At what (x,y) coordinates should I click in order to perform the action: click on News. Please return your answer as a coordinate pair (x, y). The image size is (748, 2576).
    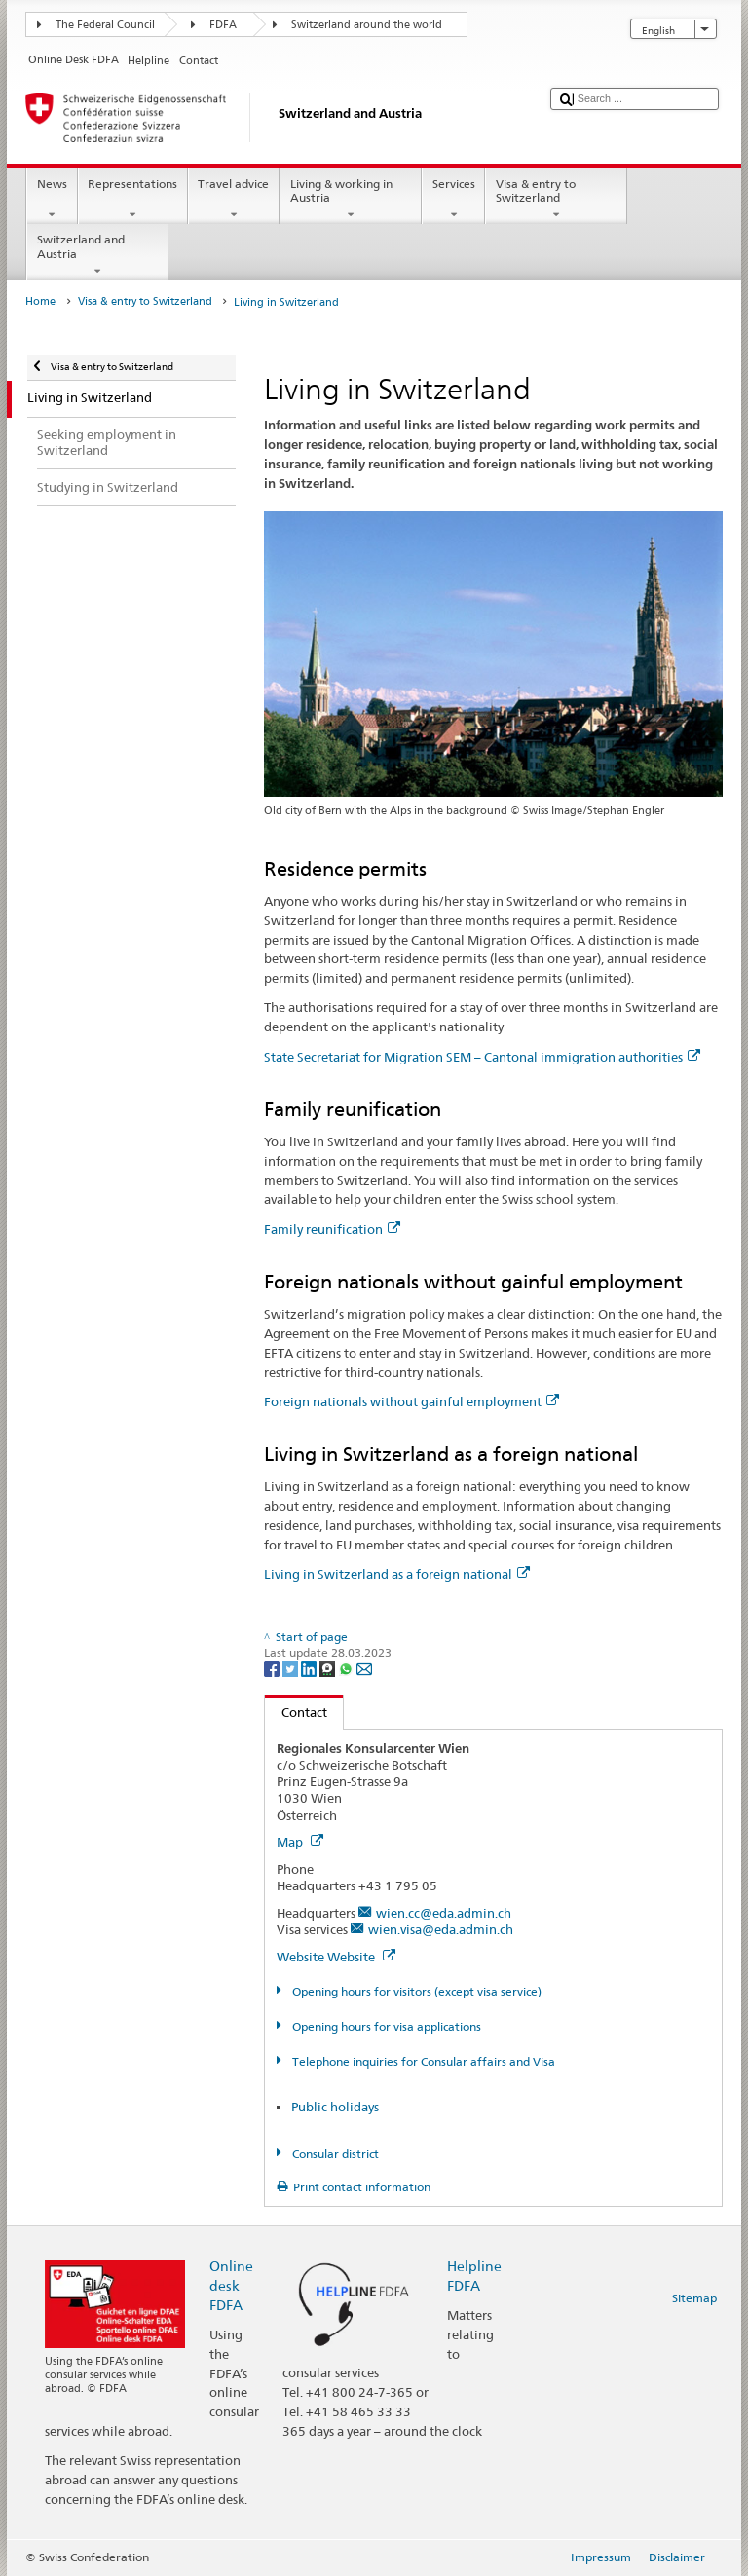
    Looking at the image, I should click on (51, 199).